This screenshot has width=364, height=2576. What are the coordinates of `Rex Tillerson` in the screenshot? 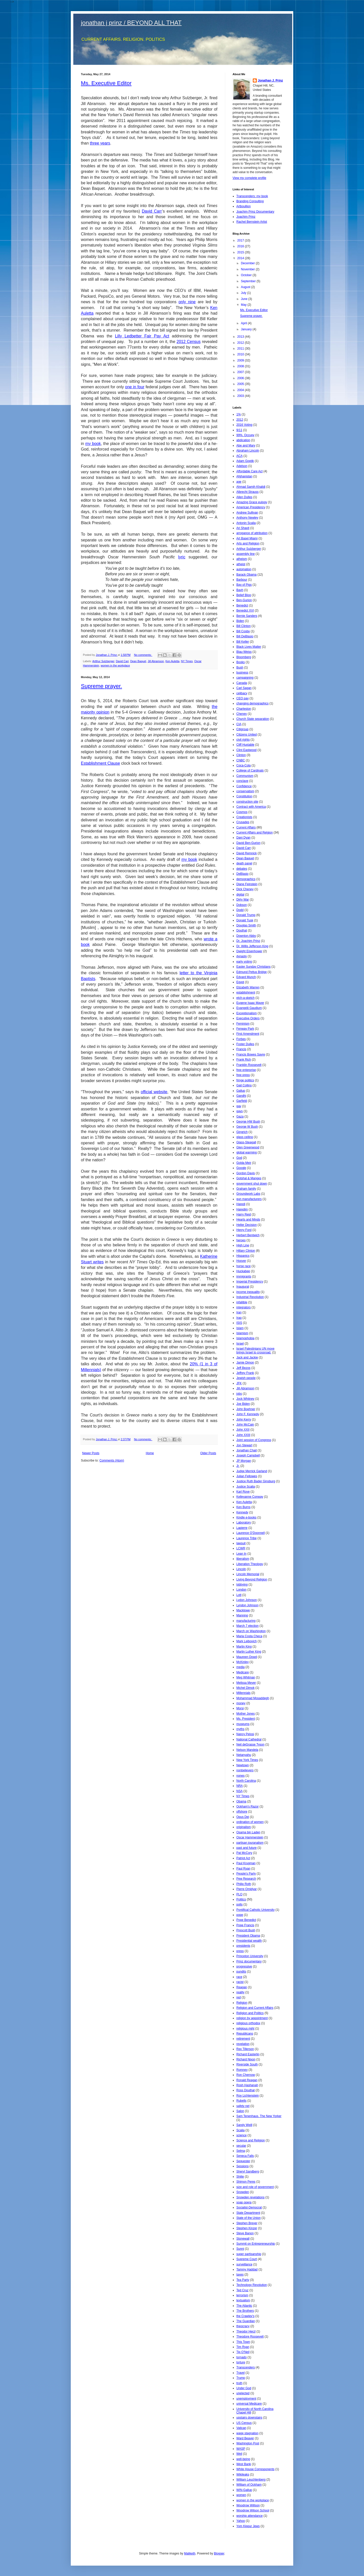 It's located at (245, 2049).